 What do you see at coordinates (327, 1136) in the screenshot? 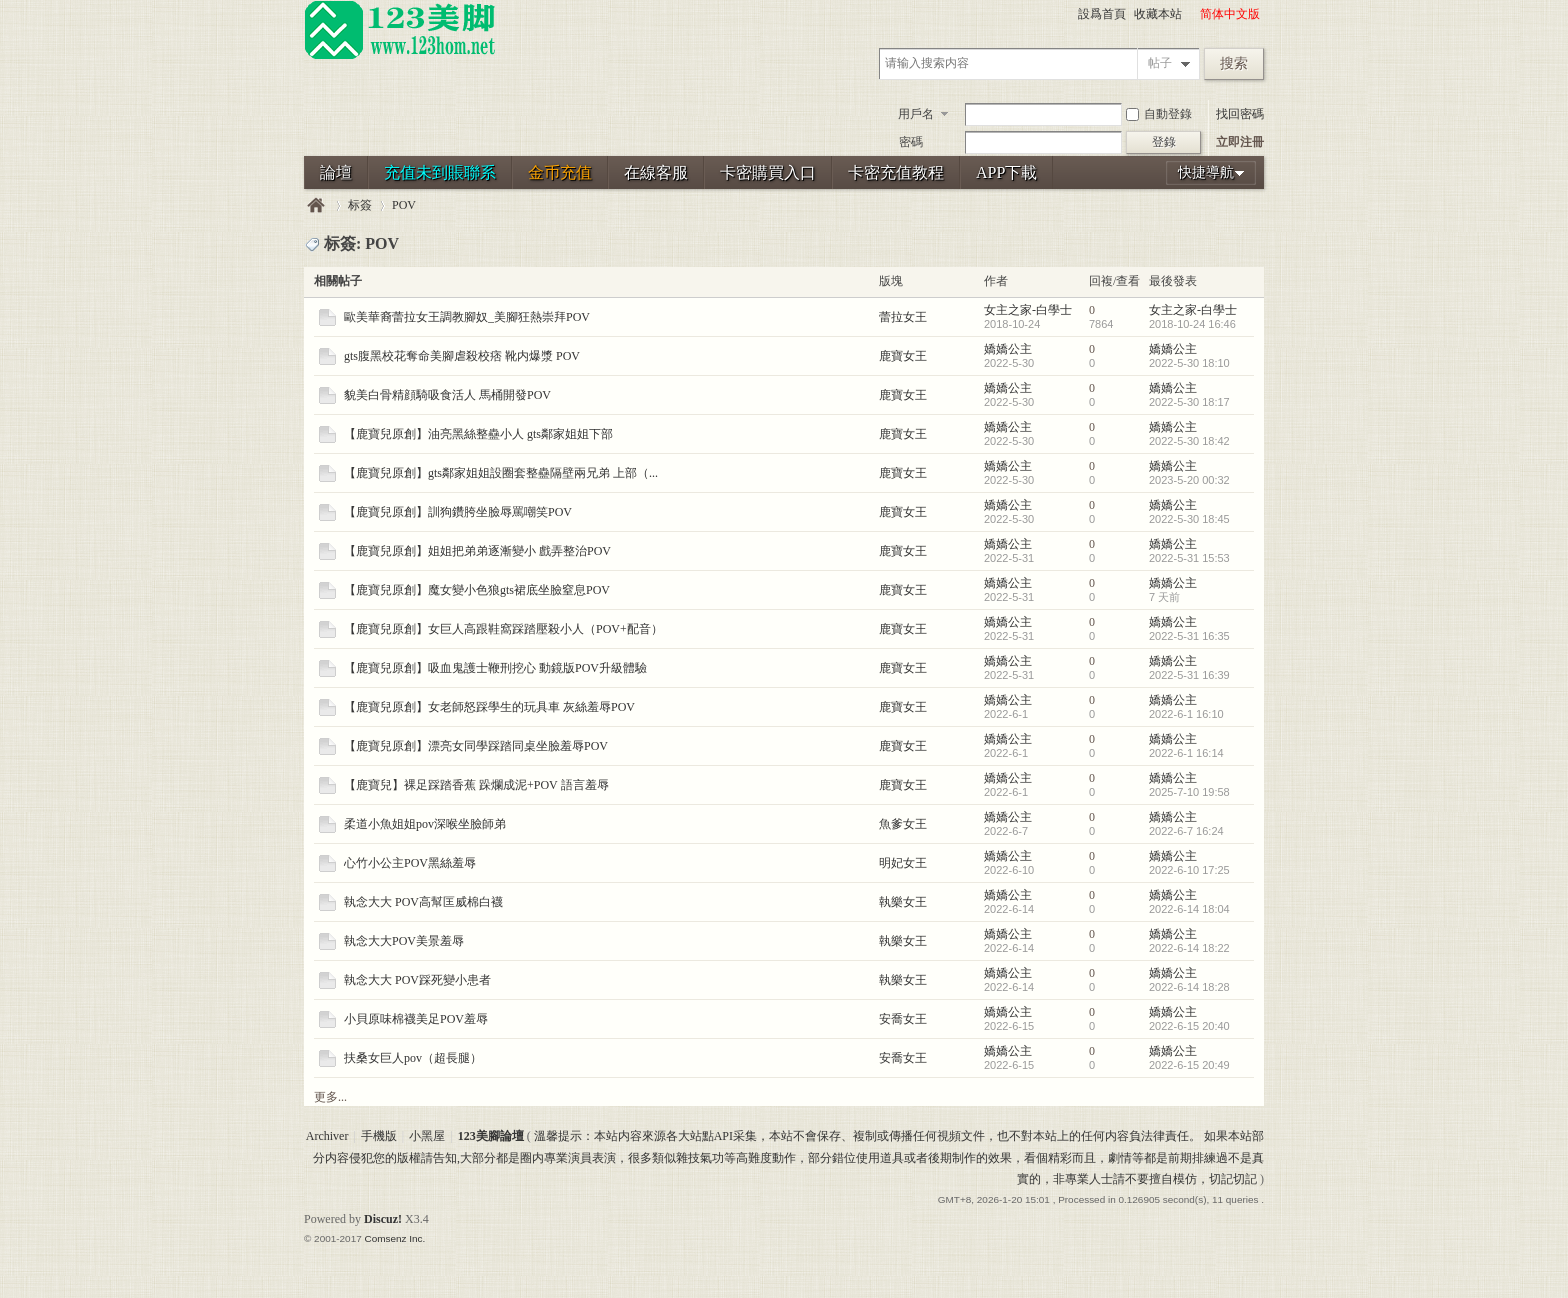
I see `Archiver` at bounding box center [327, 1136].